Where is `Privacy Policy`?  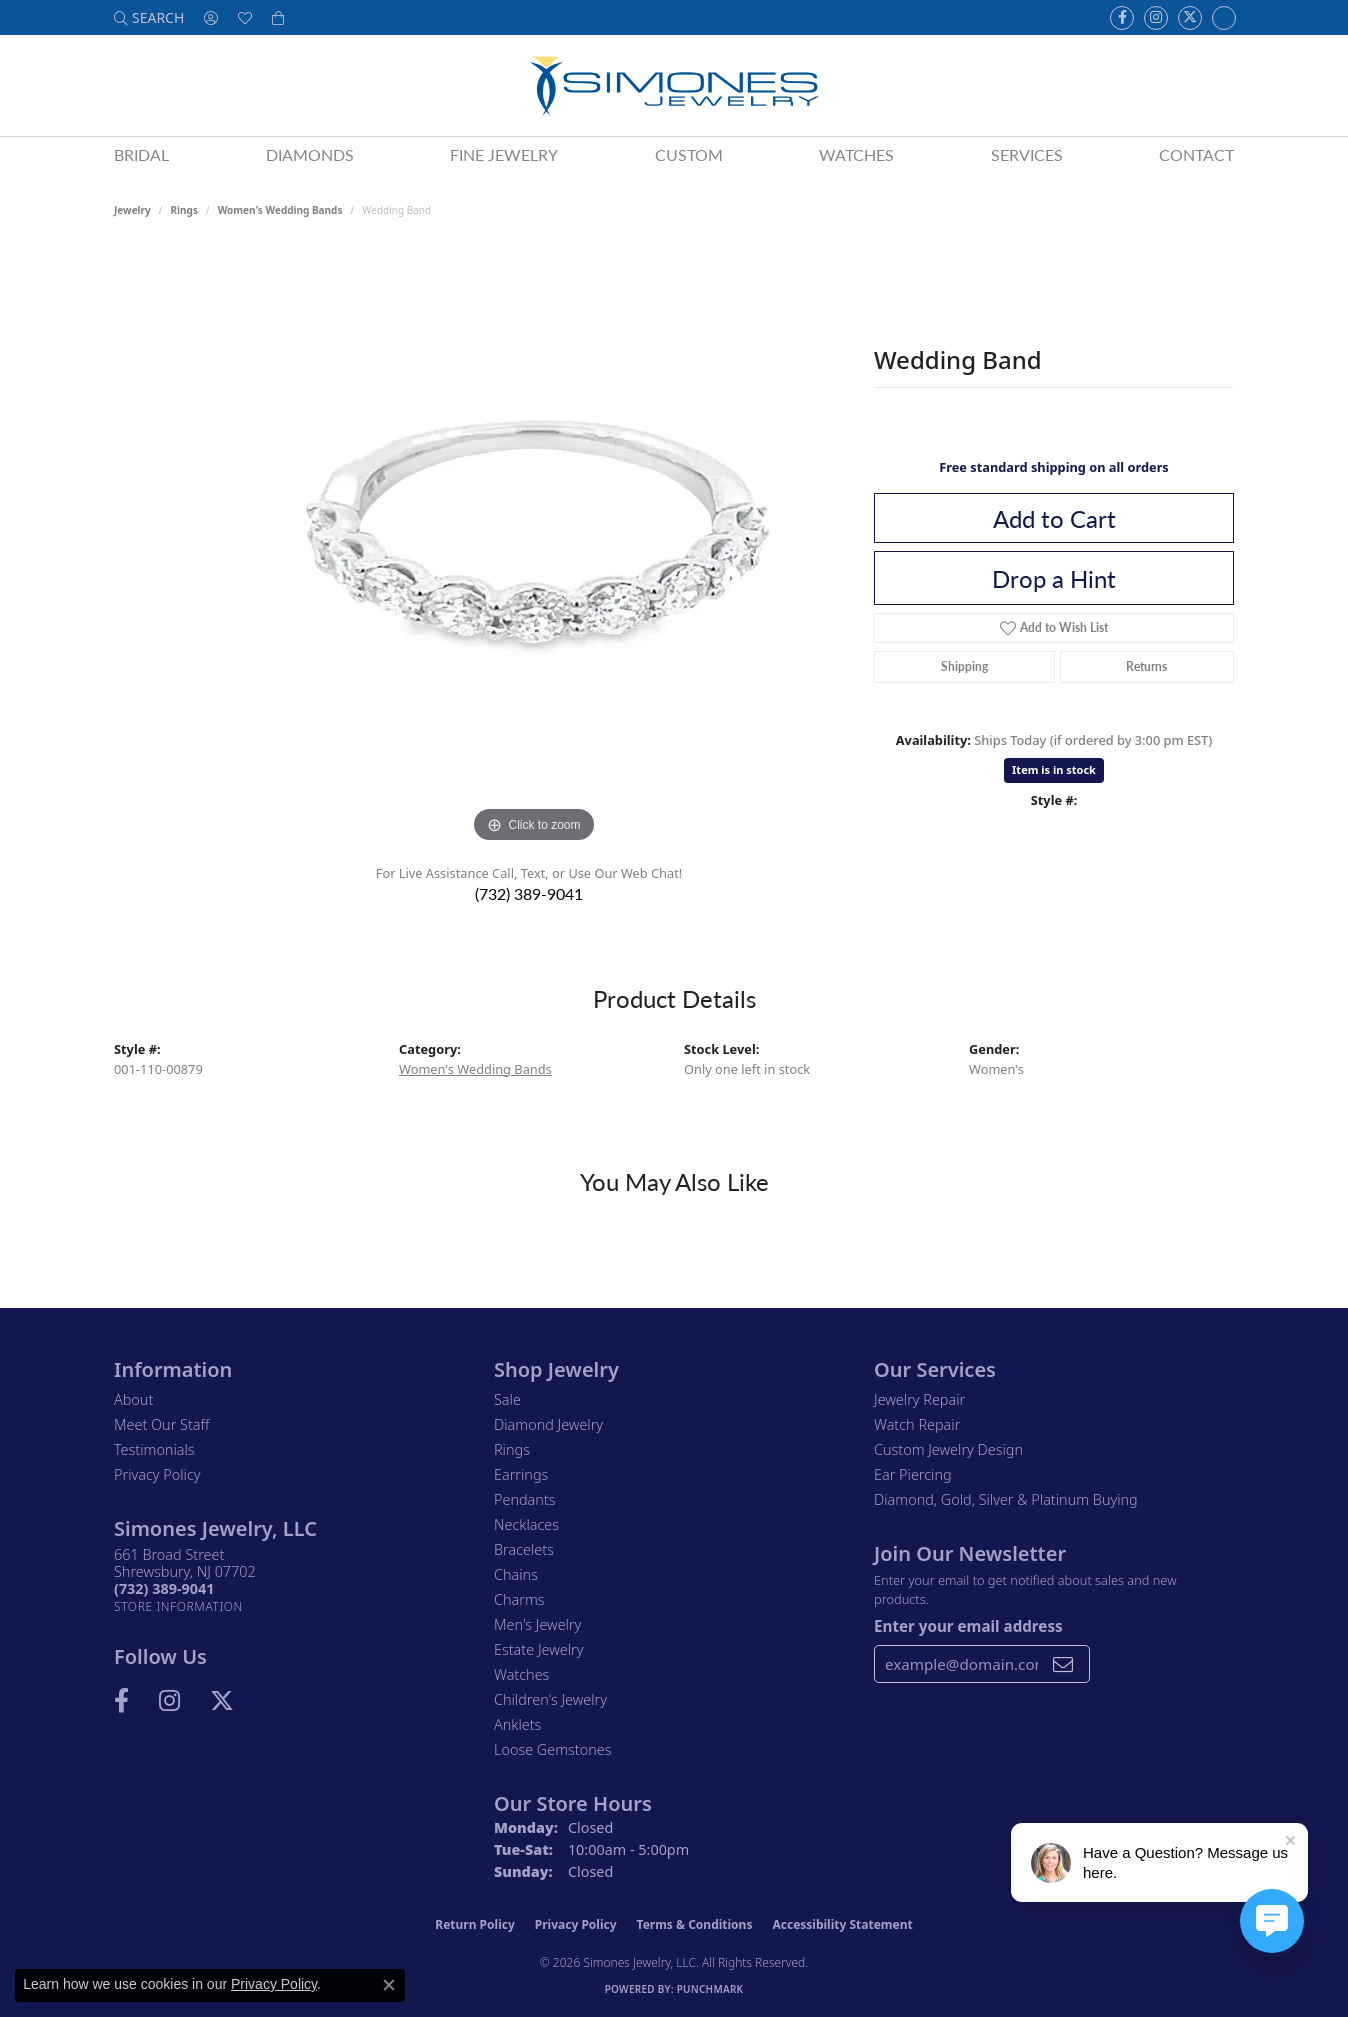 Privacy Policy is located at coordinates (157, 1474).